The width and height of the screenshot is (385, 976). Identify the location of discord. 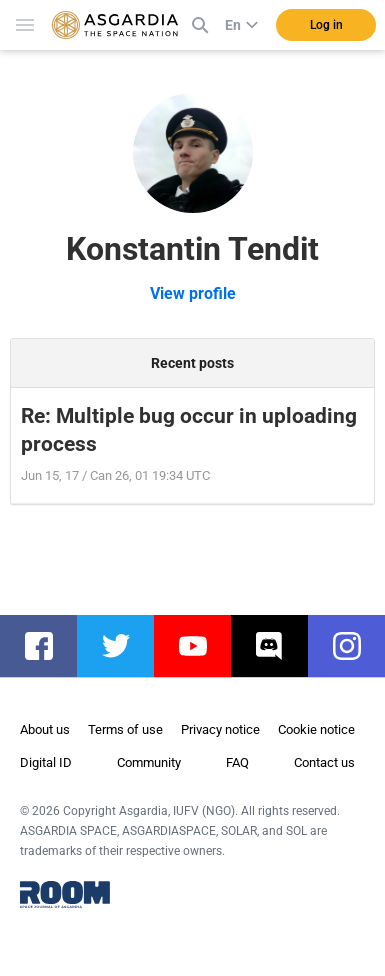
(279, 646).